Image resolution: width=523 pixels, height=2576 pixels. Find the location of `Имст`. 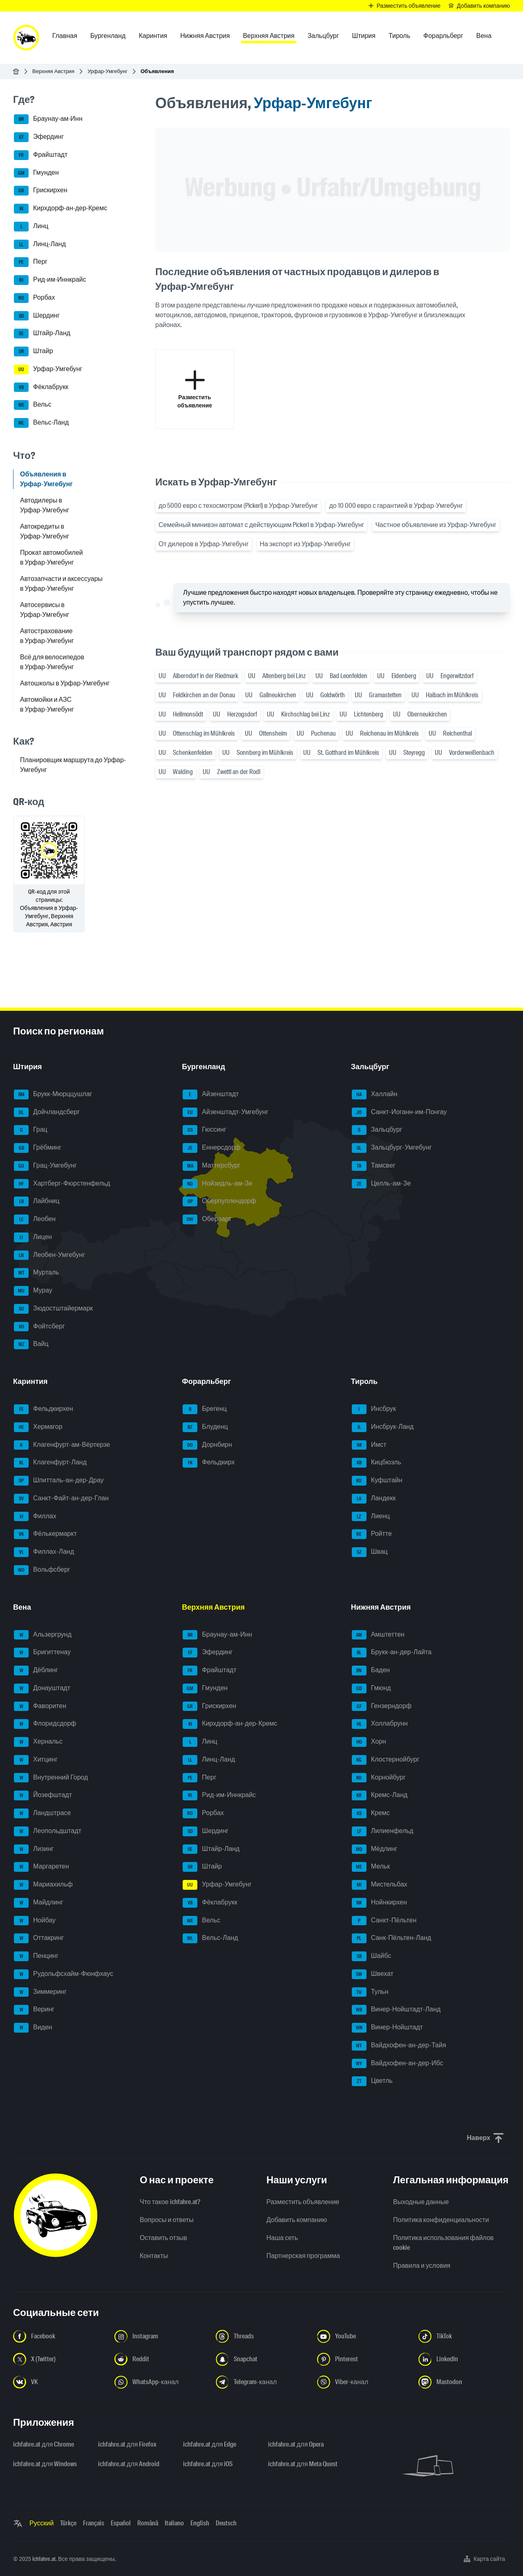

Имст is located at coordinates (369, 1445).